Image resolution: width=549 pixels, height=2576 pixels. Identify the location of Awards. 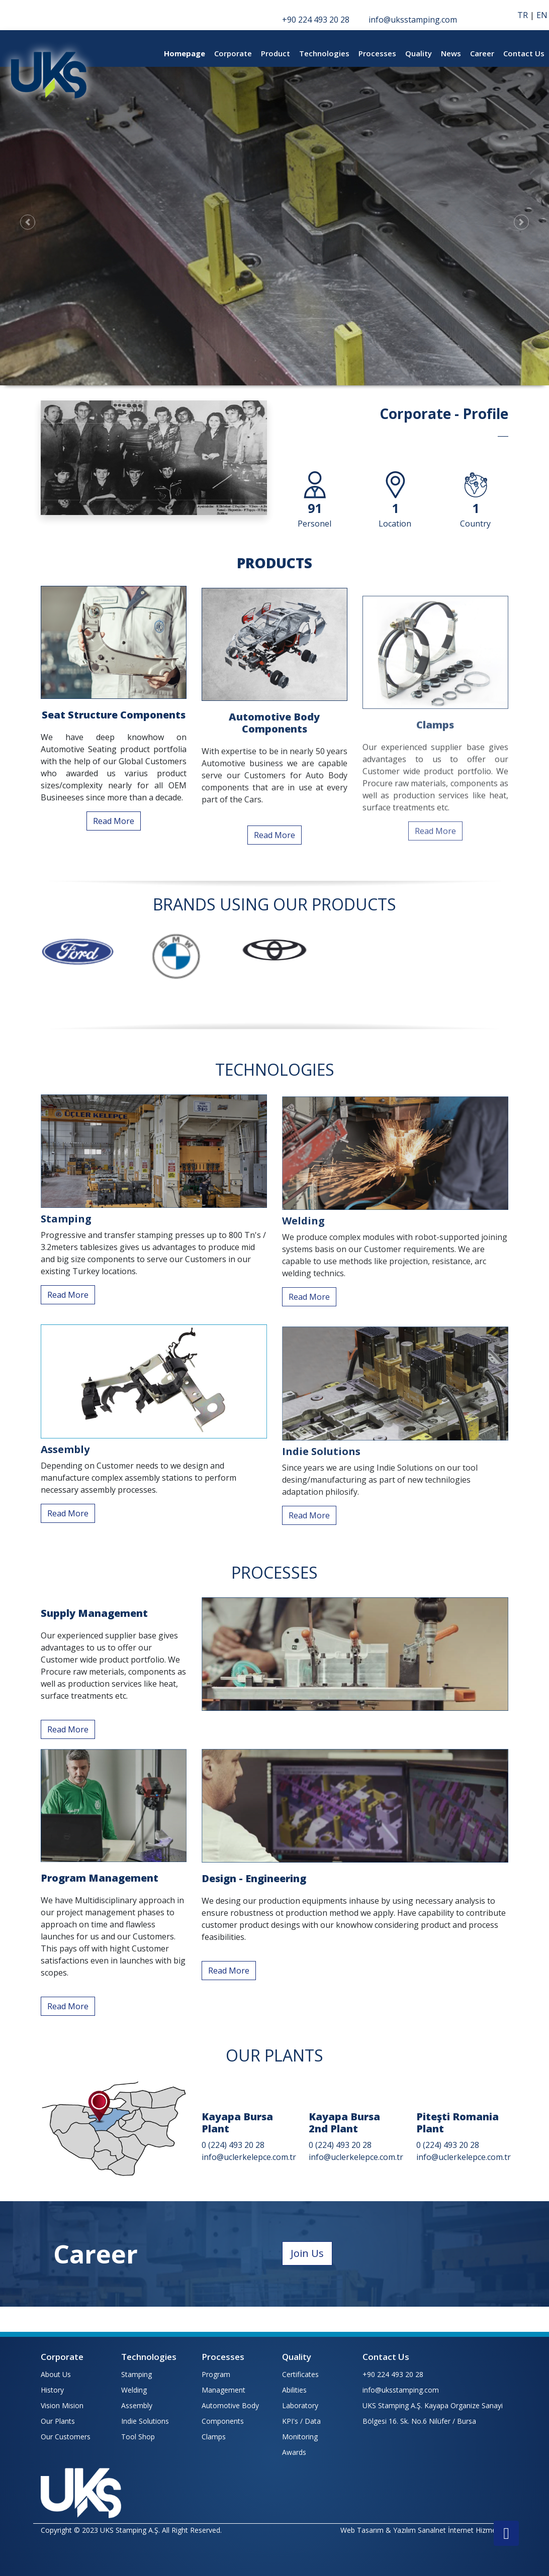
(294, 2452).